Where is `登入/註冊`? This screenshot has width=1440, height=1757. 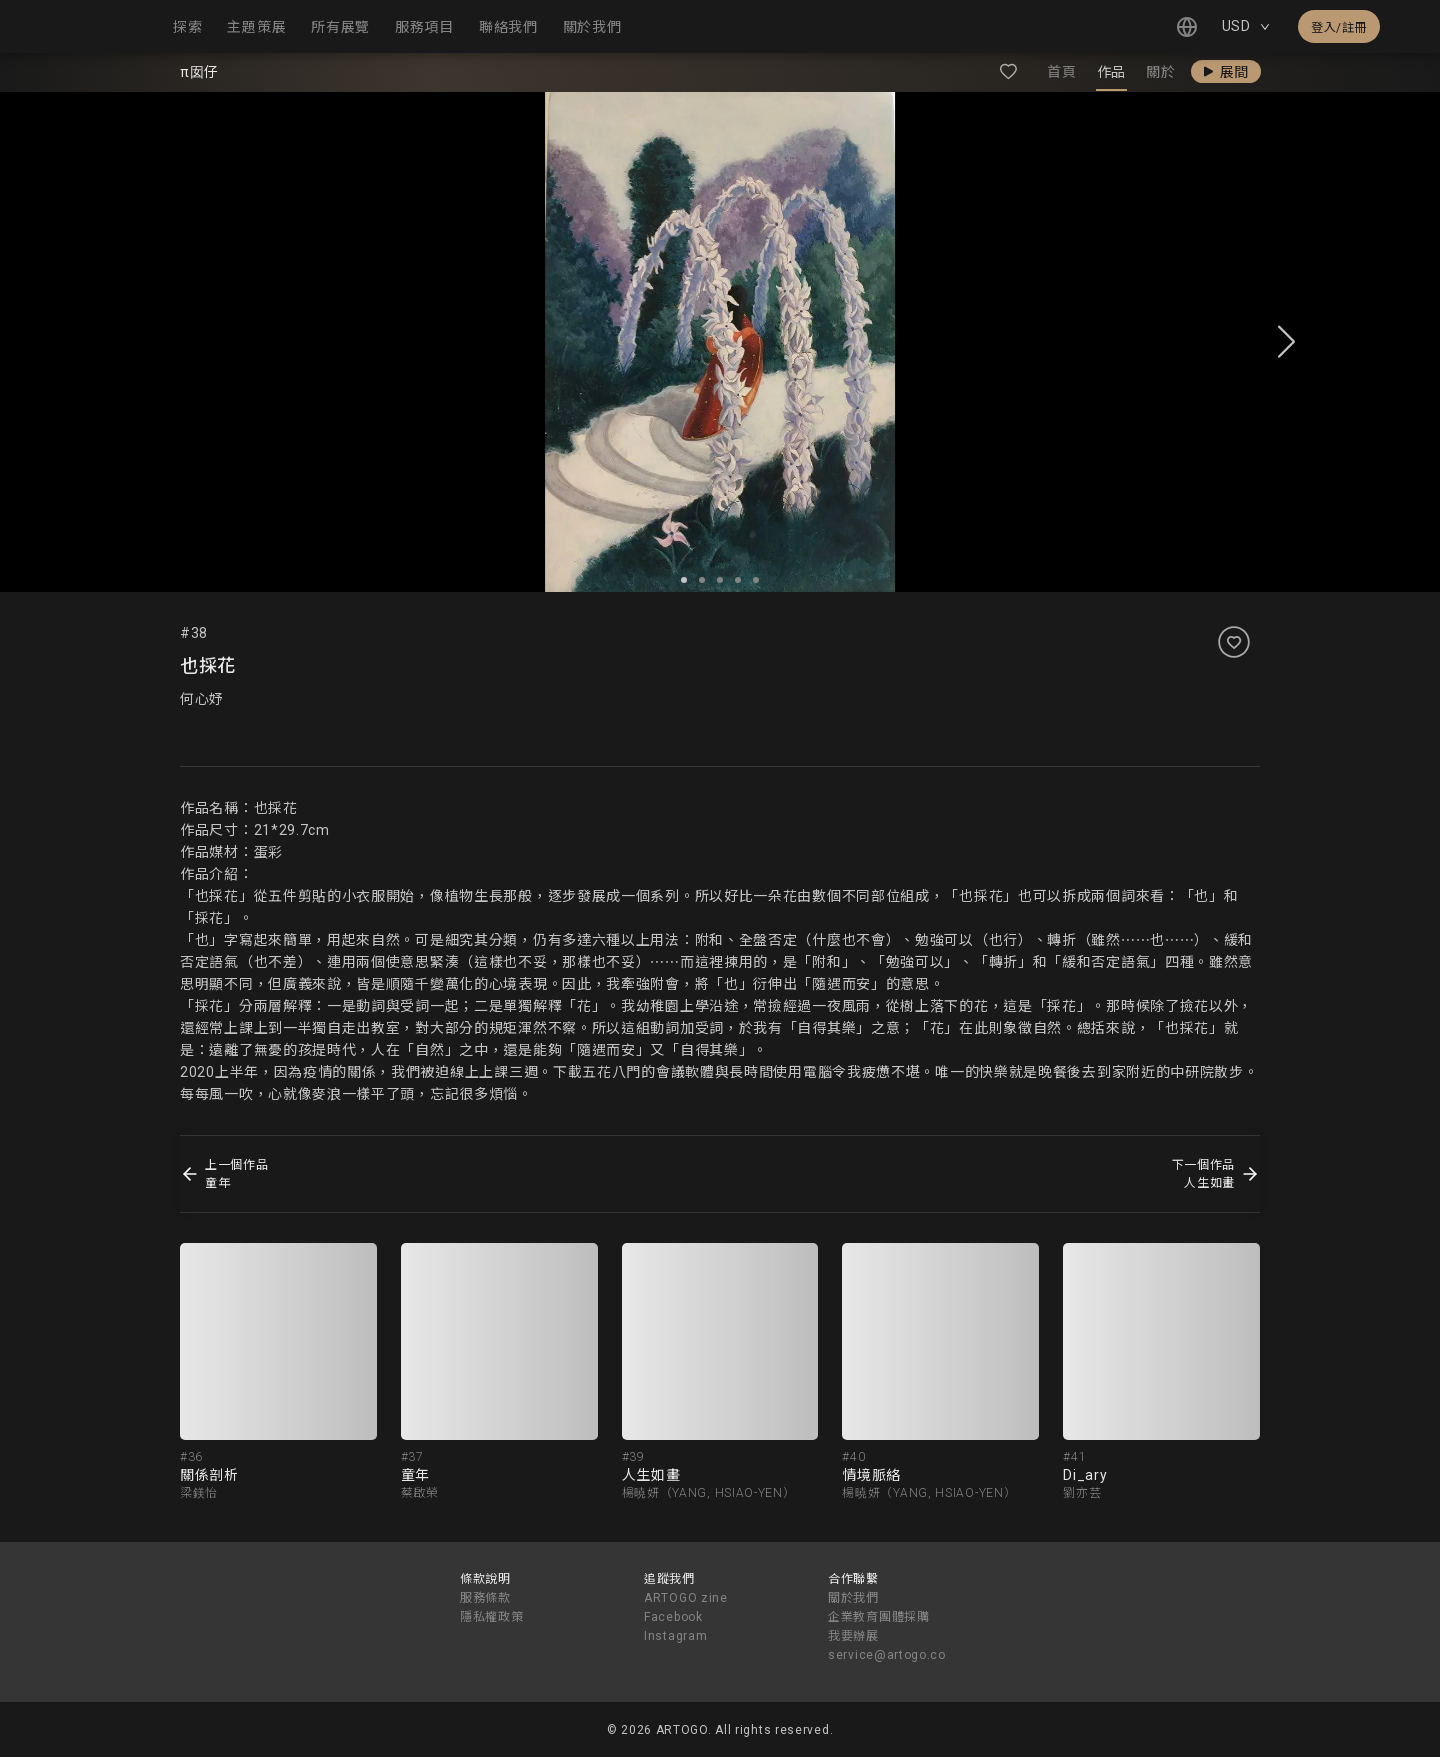
登入/註冊 is located at coordinates (1339, 28).